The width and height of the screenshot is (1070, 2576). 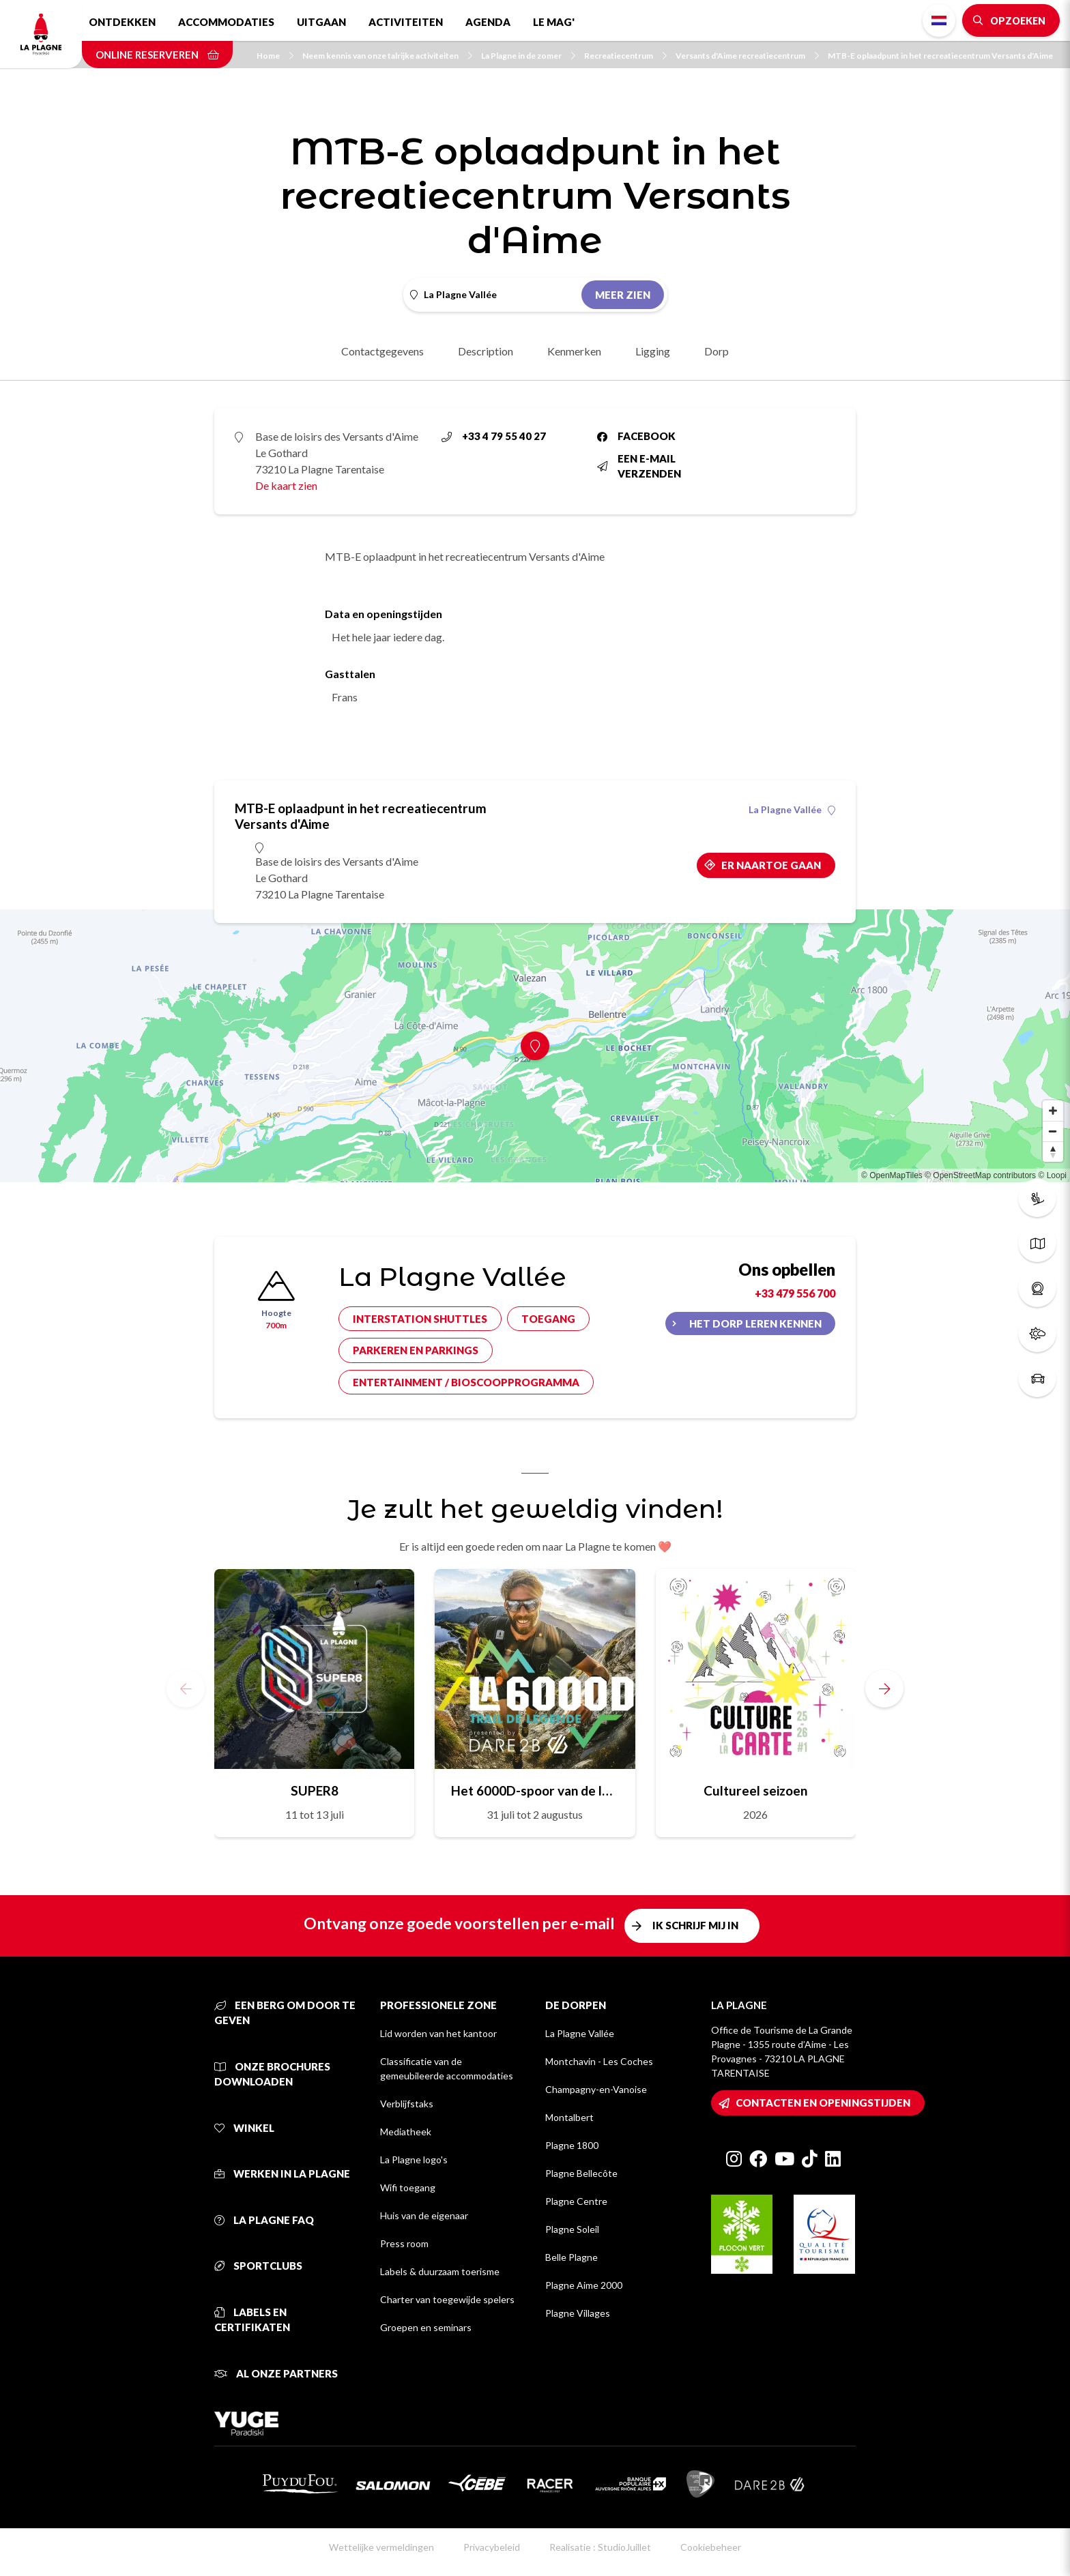 What do you see at coordinates (569, 2117) in the screenshot?
I see `Montalbert` at bounding box center [569, 2117].